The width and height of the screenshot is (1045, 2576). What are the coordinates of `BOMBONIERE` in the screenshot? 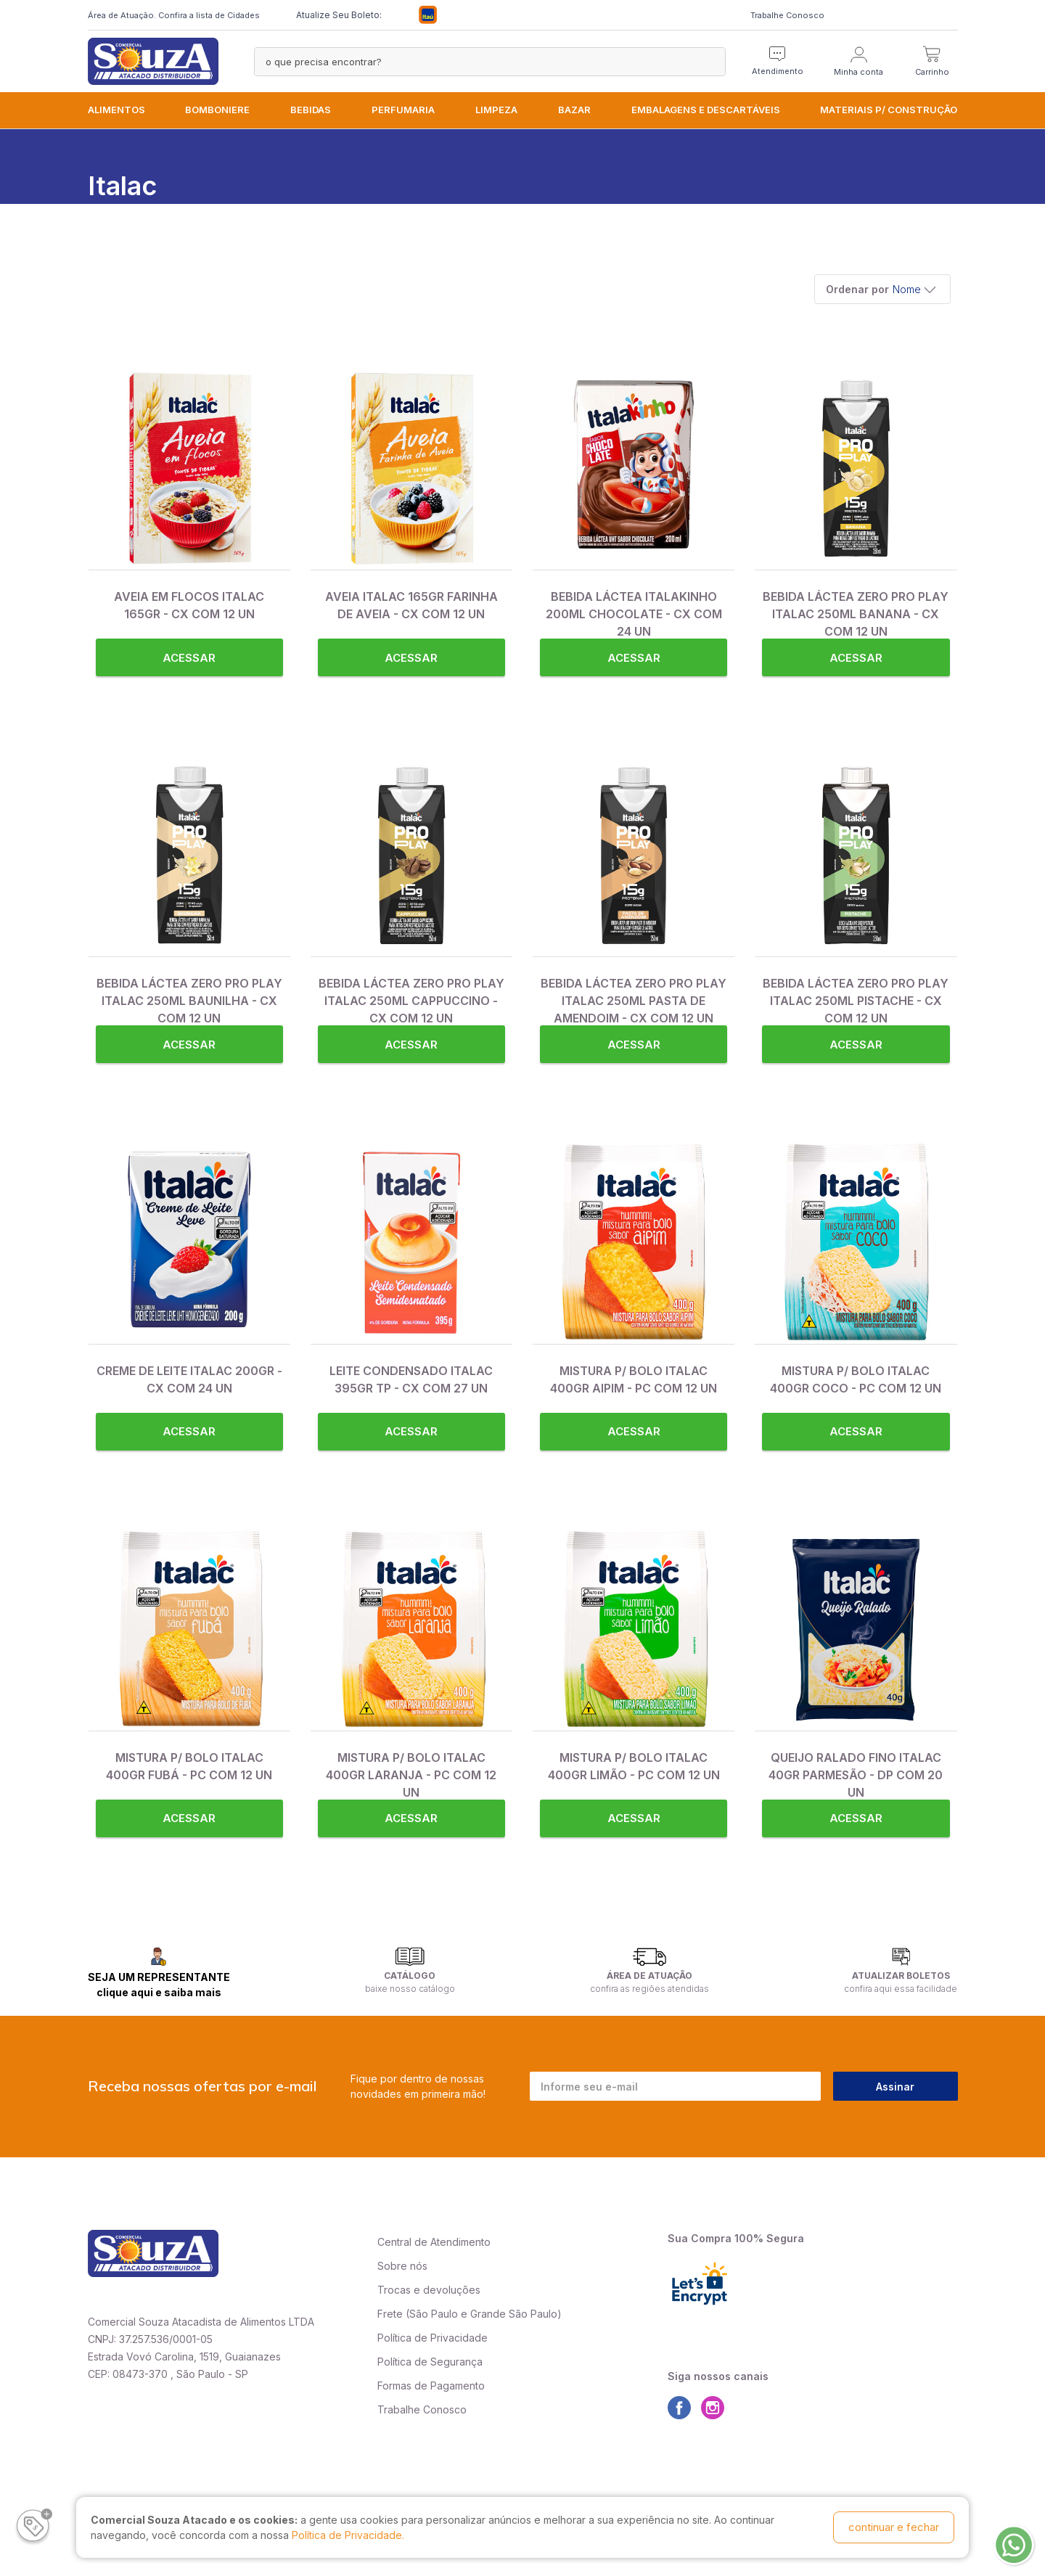 It's located at (217, 109).